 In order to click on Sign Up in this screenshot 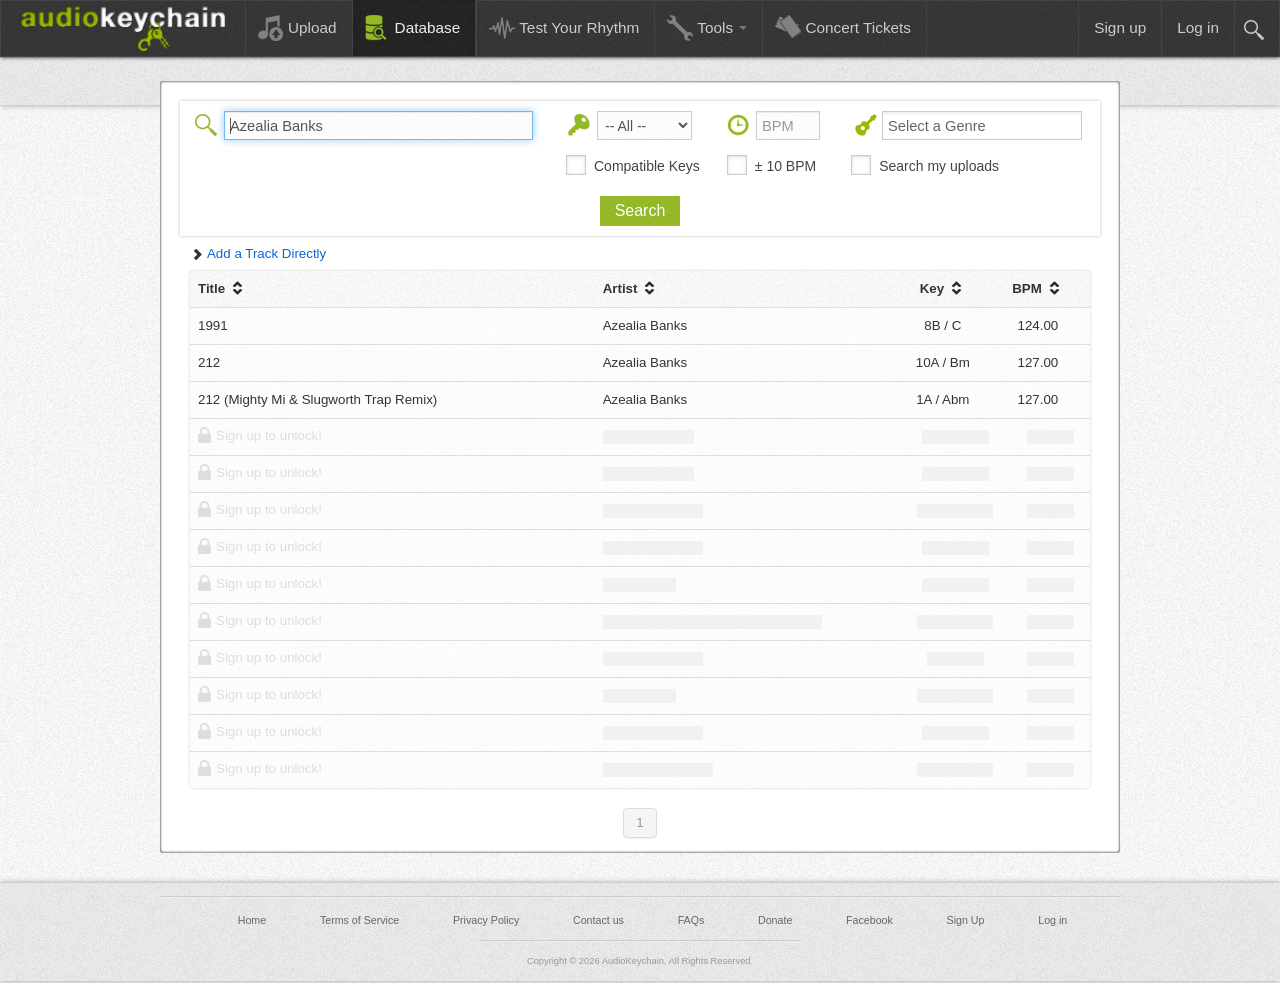, I will do `click(966, 920)`.